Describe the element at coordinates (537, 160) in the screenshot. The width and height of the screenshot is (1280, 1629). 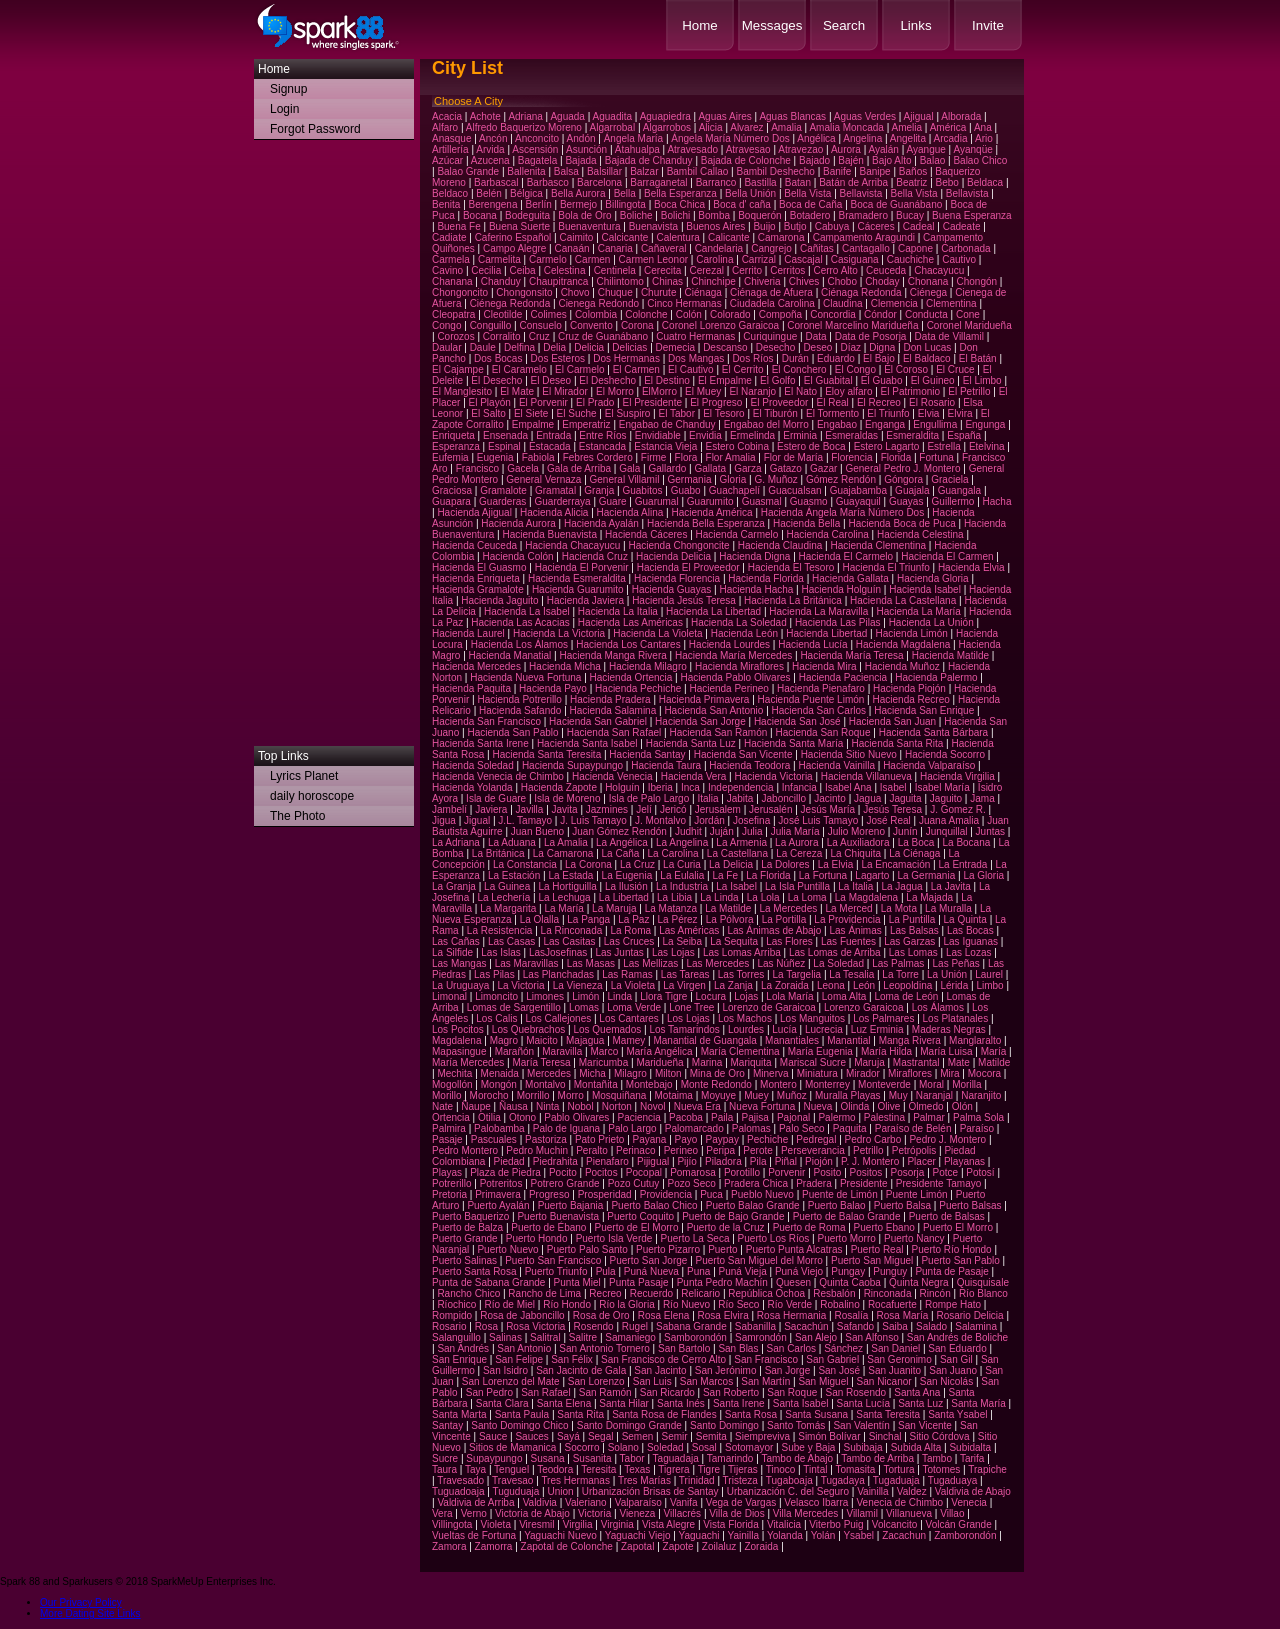
I see `Bagatela` at that location.